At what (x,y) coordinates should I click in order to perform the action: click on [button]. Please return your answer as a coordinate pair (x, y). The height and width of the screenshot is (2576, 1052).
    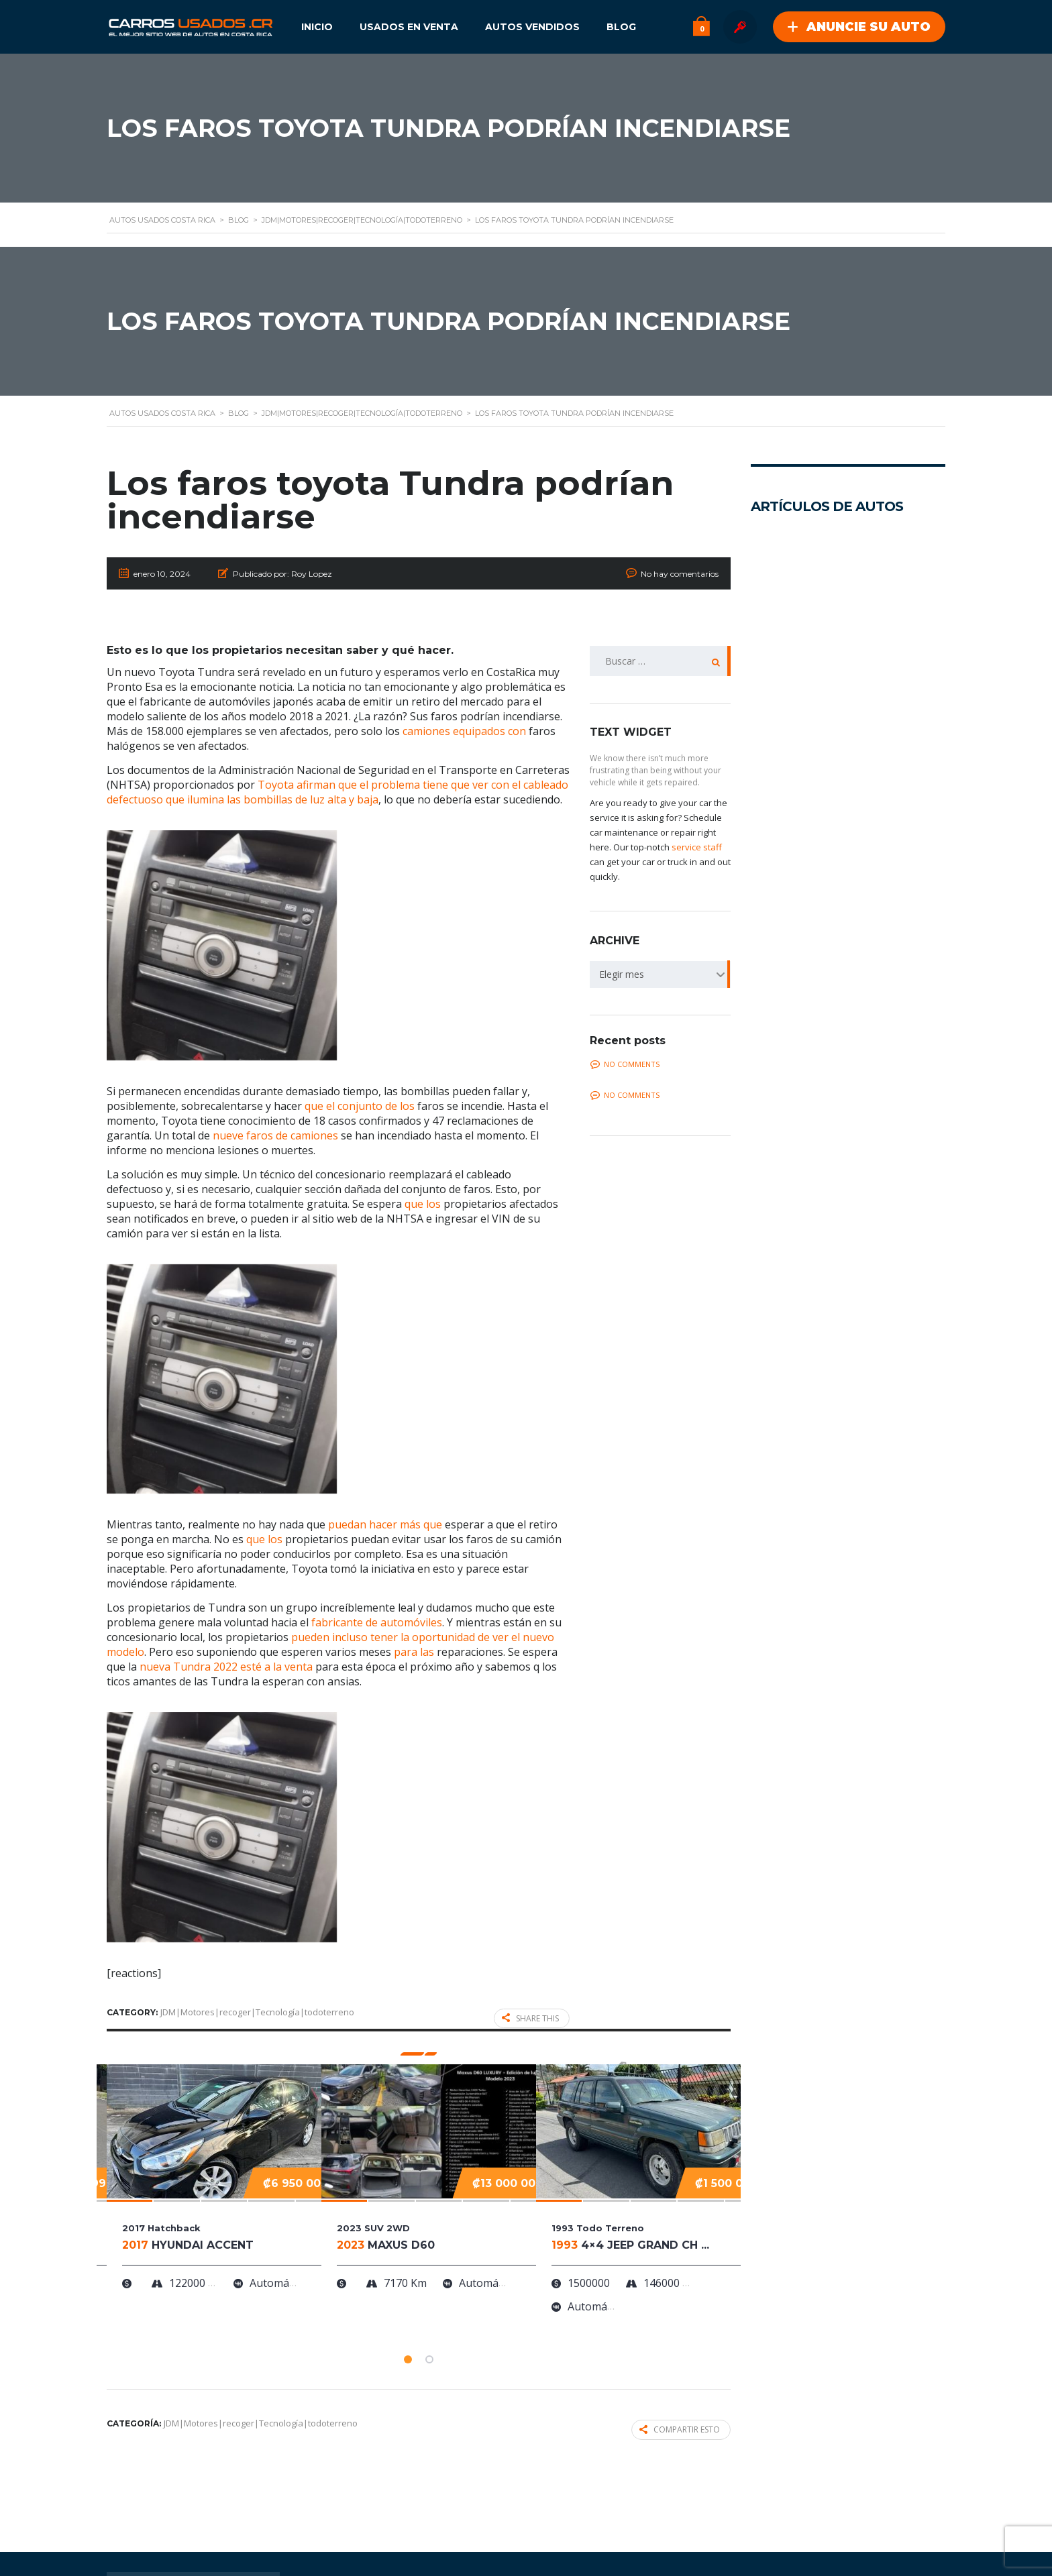
    Looking at the image, I should click on (408, 2359).